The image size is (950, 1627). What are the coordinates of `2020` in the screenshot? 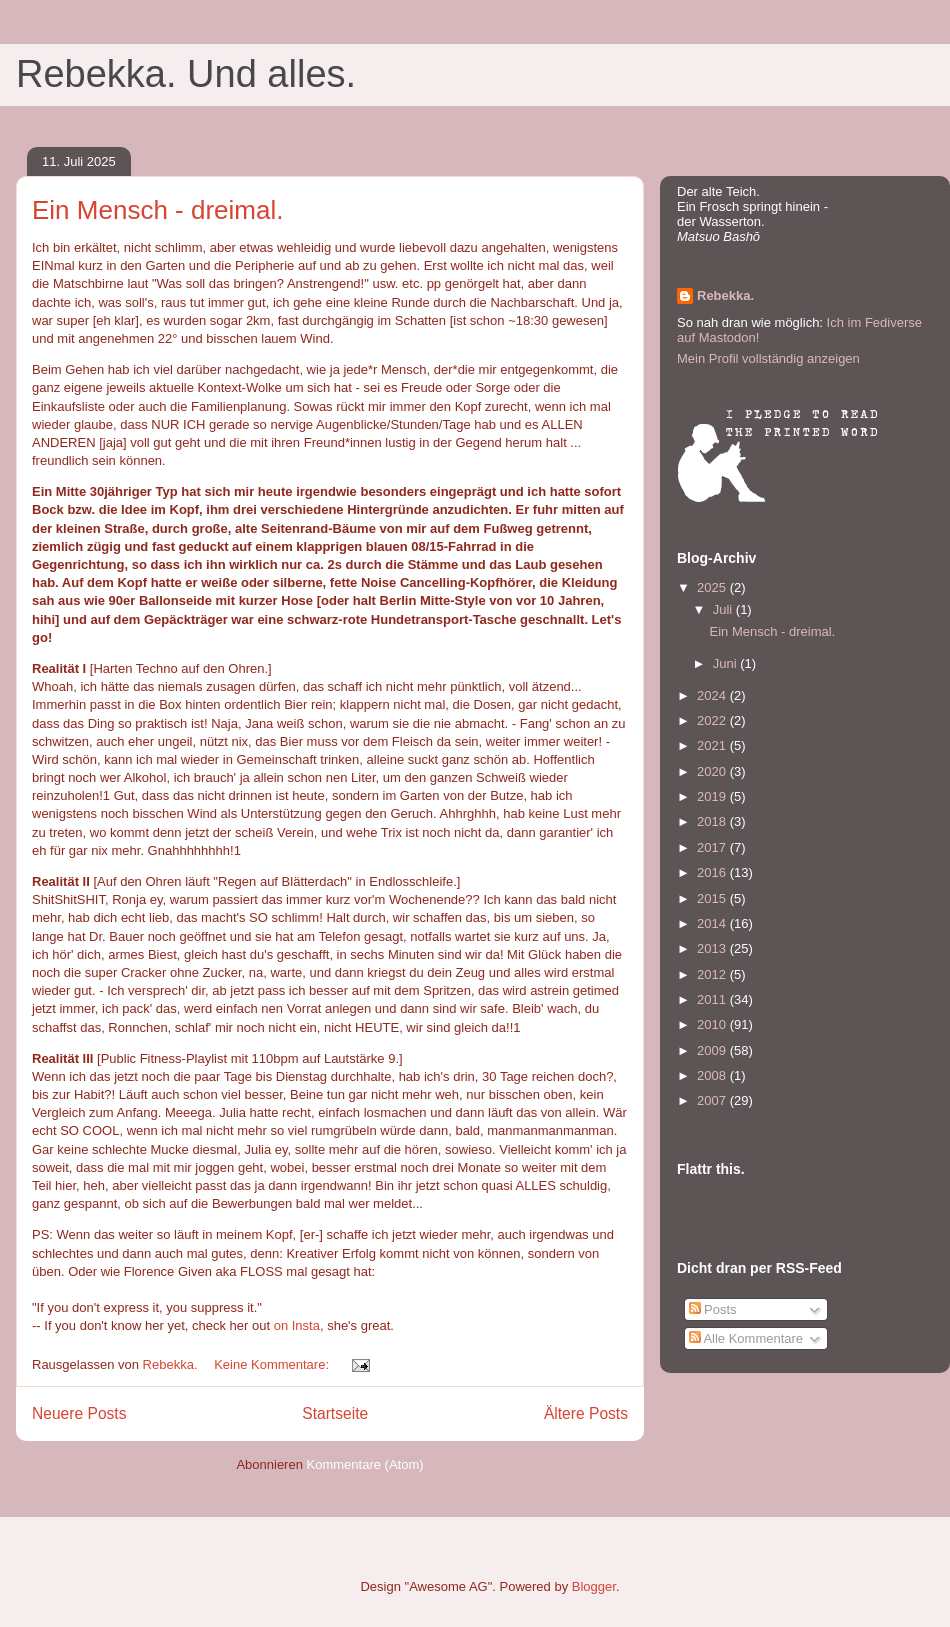 It's located at (713, 771).